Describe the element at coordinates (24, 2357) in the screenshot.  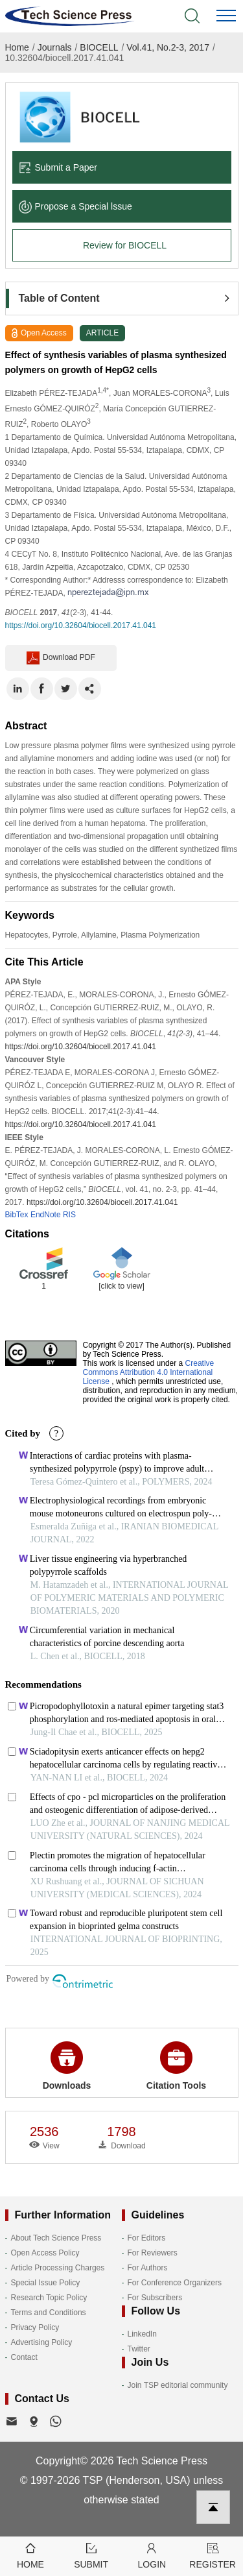
I see `Contact` at that location.